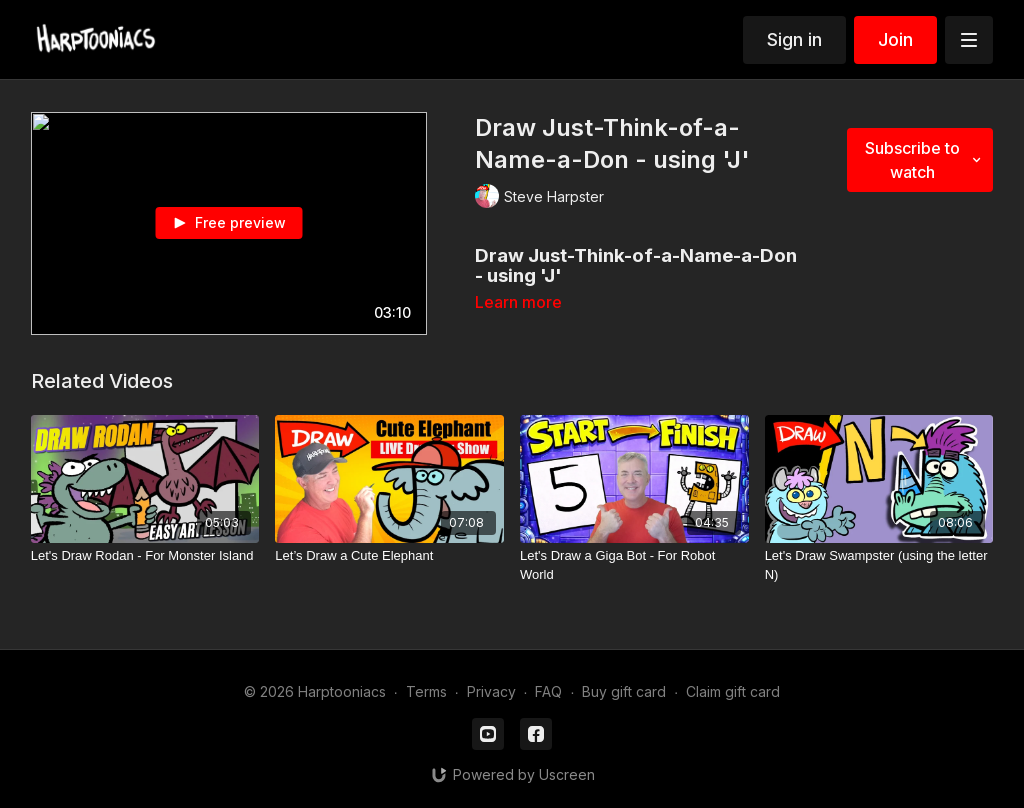  What do you see at coordinates (548, 691) in the screenshot?
I see `FAQ` at bounding box center [548, 691].